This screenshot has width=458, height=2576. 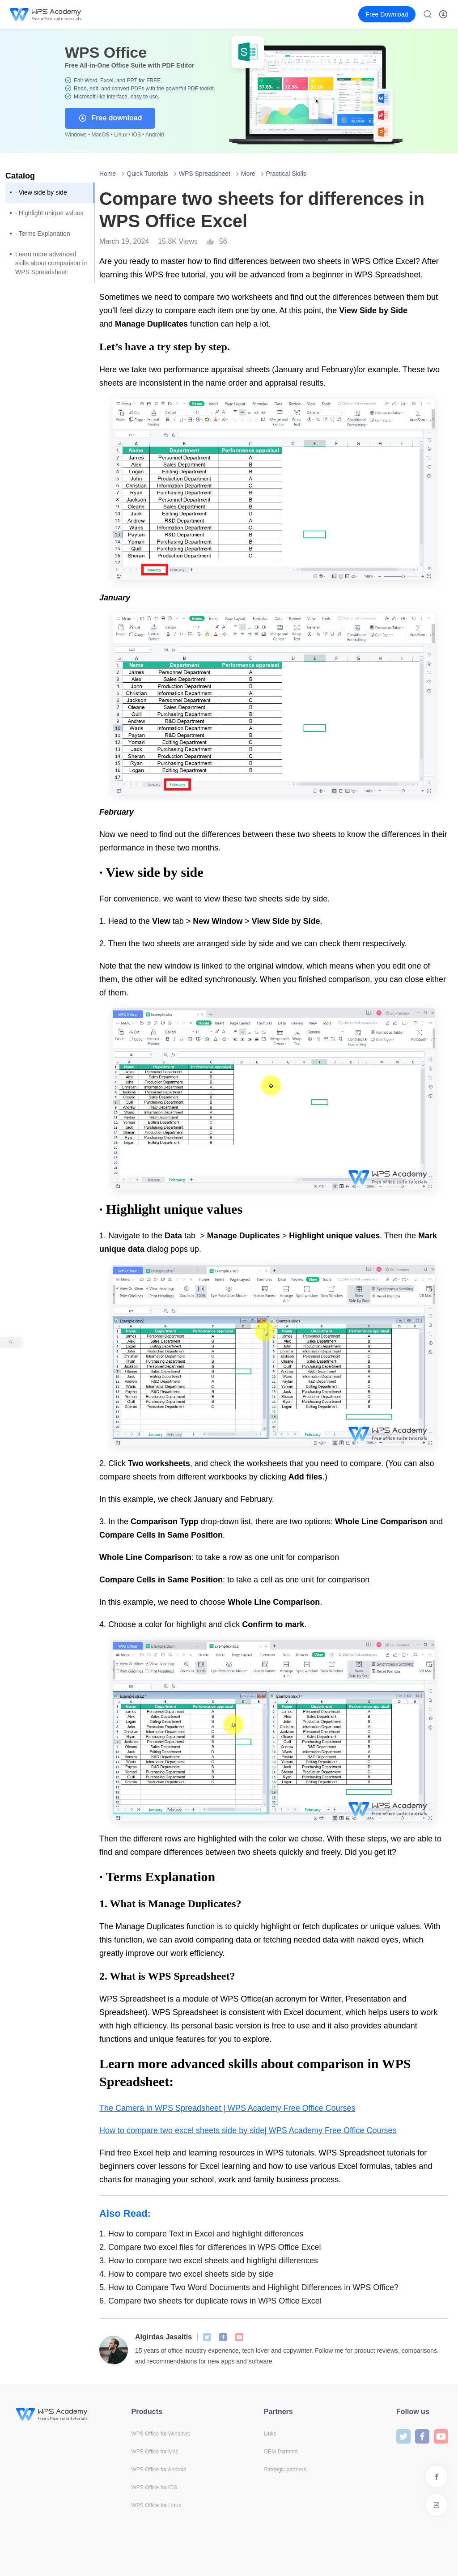 What do you see at coordinates (147, 173) in the screenshot?
I see `Quick Tutorials` at bounding box center [147, 173].